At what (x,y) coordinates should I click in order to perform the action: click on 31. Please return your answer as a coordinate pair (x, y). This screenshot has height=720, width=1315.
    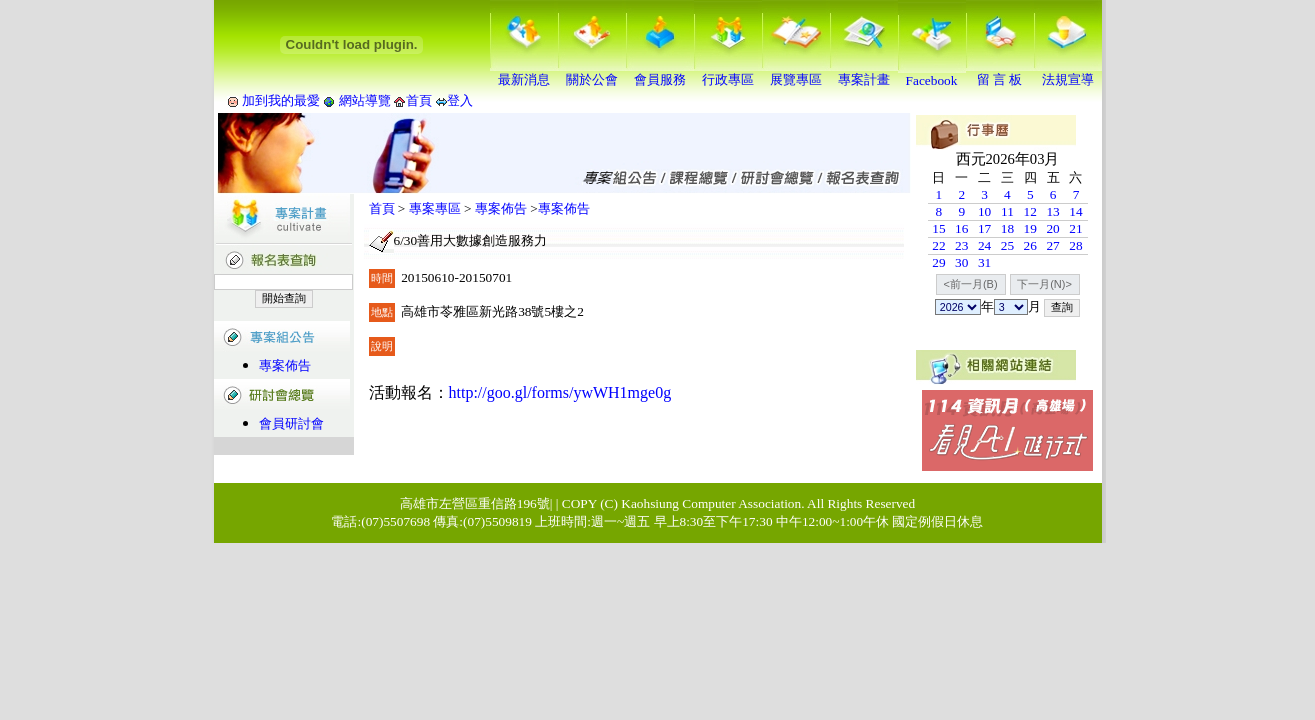
    Looking at the image, I should click on (984, 262).